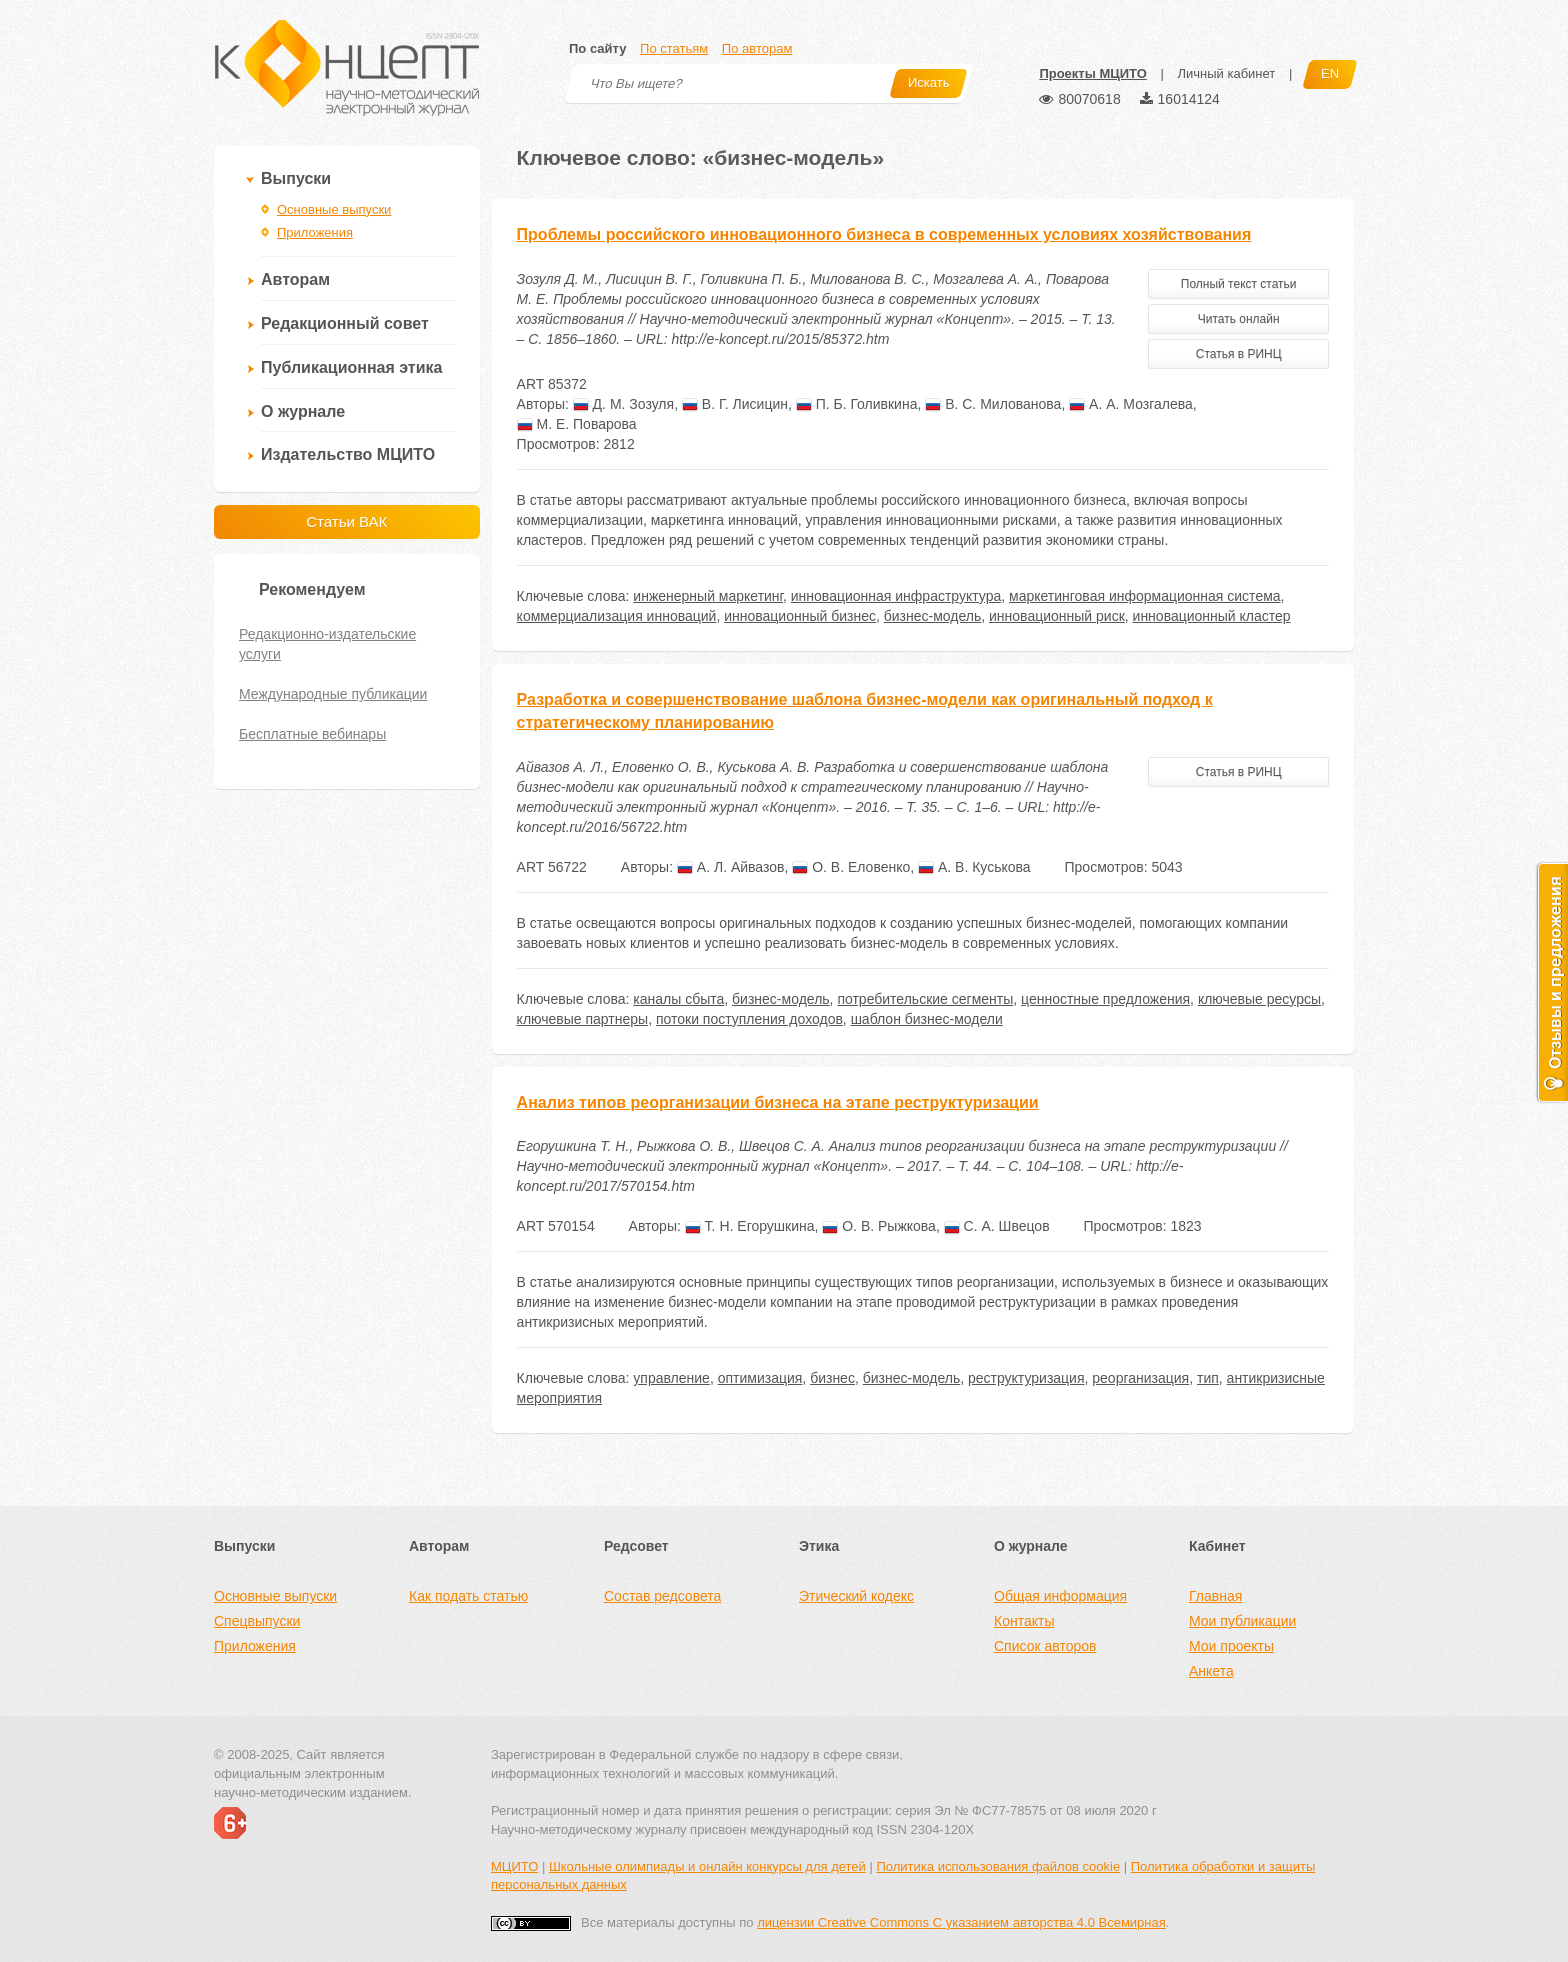 The image size is (1568, 1962). What do you see at coordinates (857, 404) in the screenshot?
I see `П. Б. Голивкина` at bounding box center [857, 404].